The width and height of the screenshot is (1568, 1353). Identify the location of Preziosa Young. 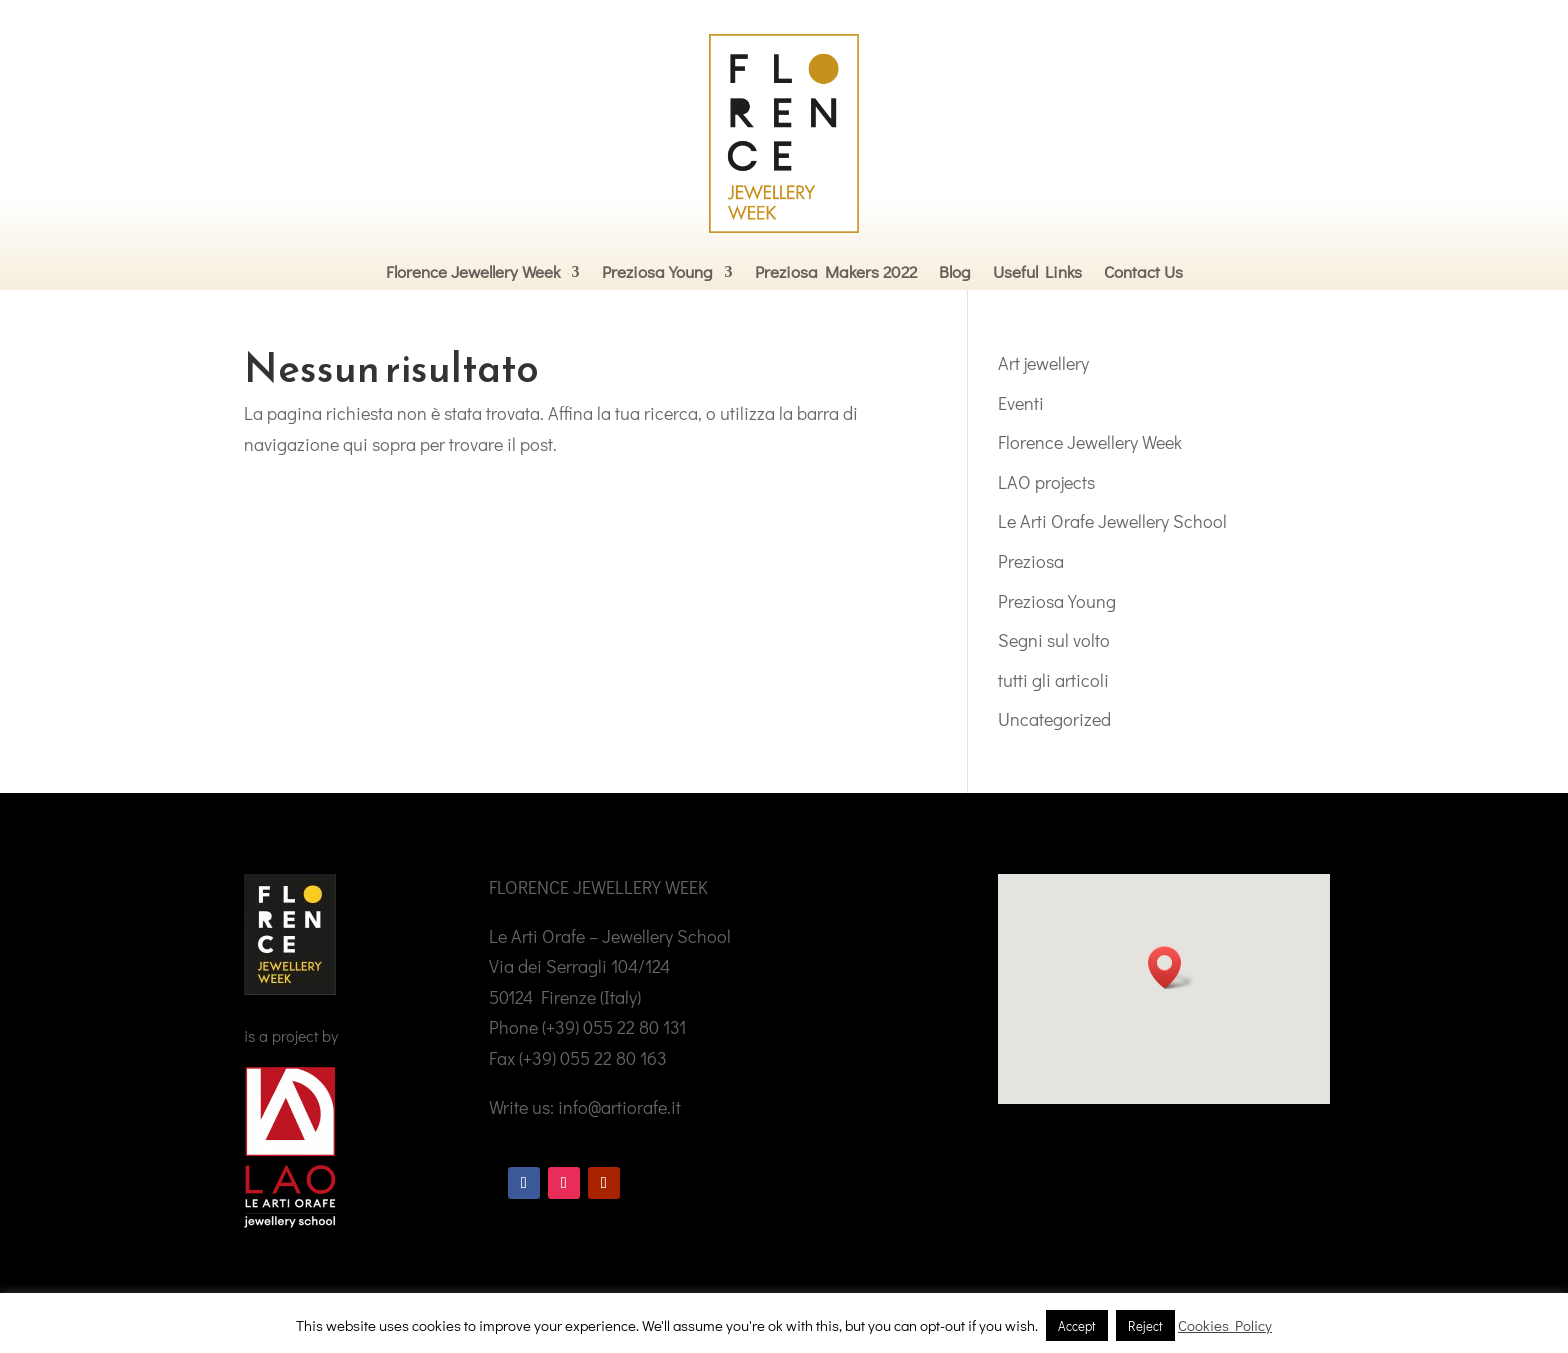
(657, 271).